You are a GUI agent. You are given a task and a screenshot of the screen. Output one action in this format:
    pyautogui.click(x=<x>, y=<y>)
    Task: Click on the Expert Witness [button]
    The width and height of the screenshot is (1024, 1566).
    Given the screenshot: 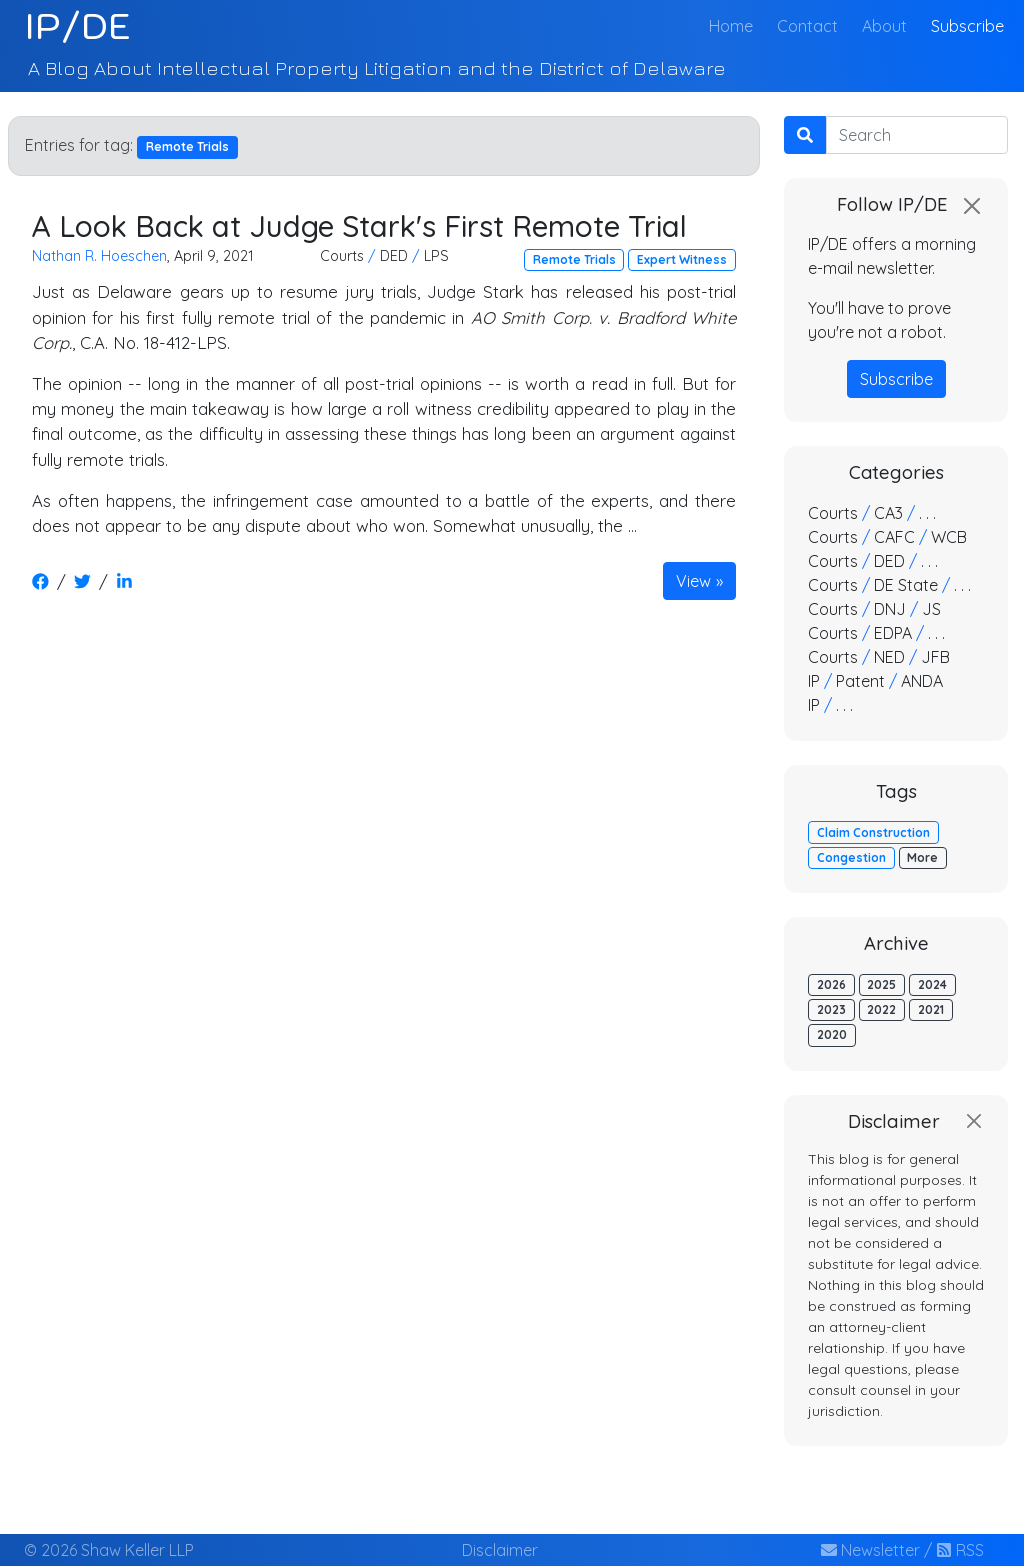 What is the action you would take?
    pyautogui.click(x=682, y=259)
    